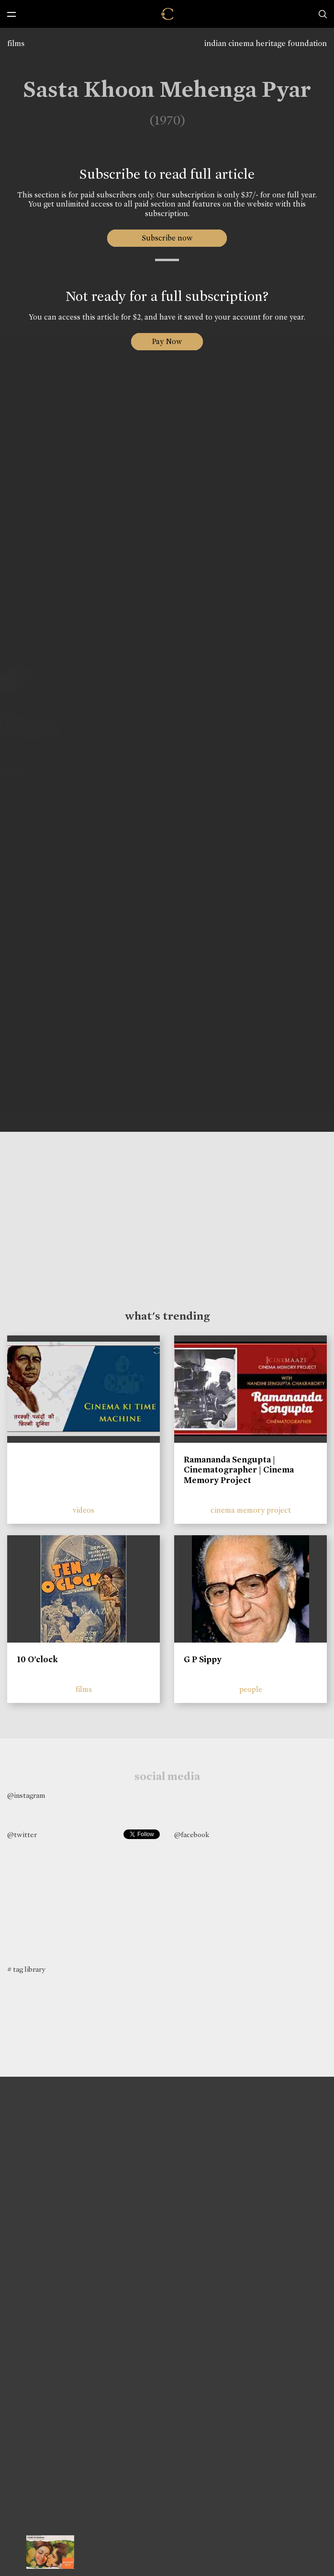  What do you see at coordinates (83, 1510) in the screenshot?
I see `videos` at bounding box center [83, 1510].